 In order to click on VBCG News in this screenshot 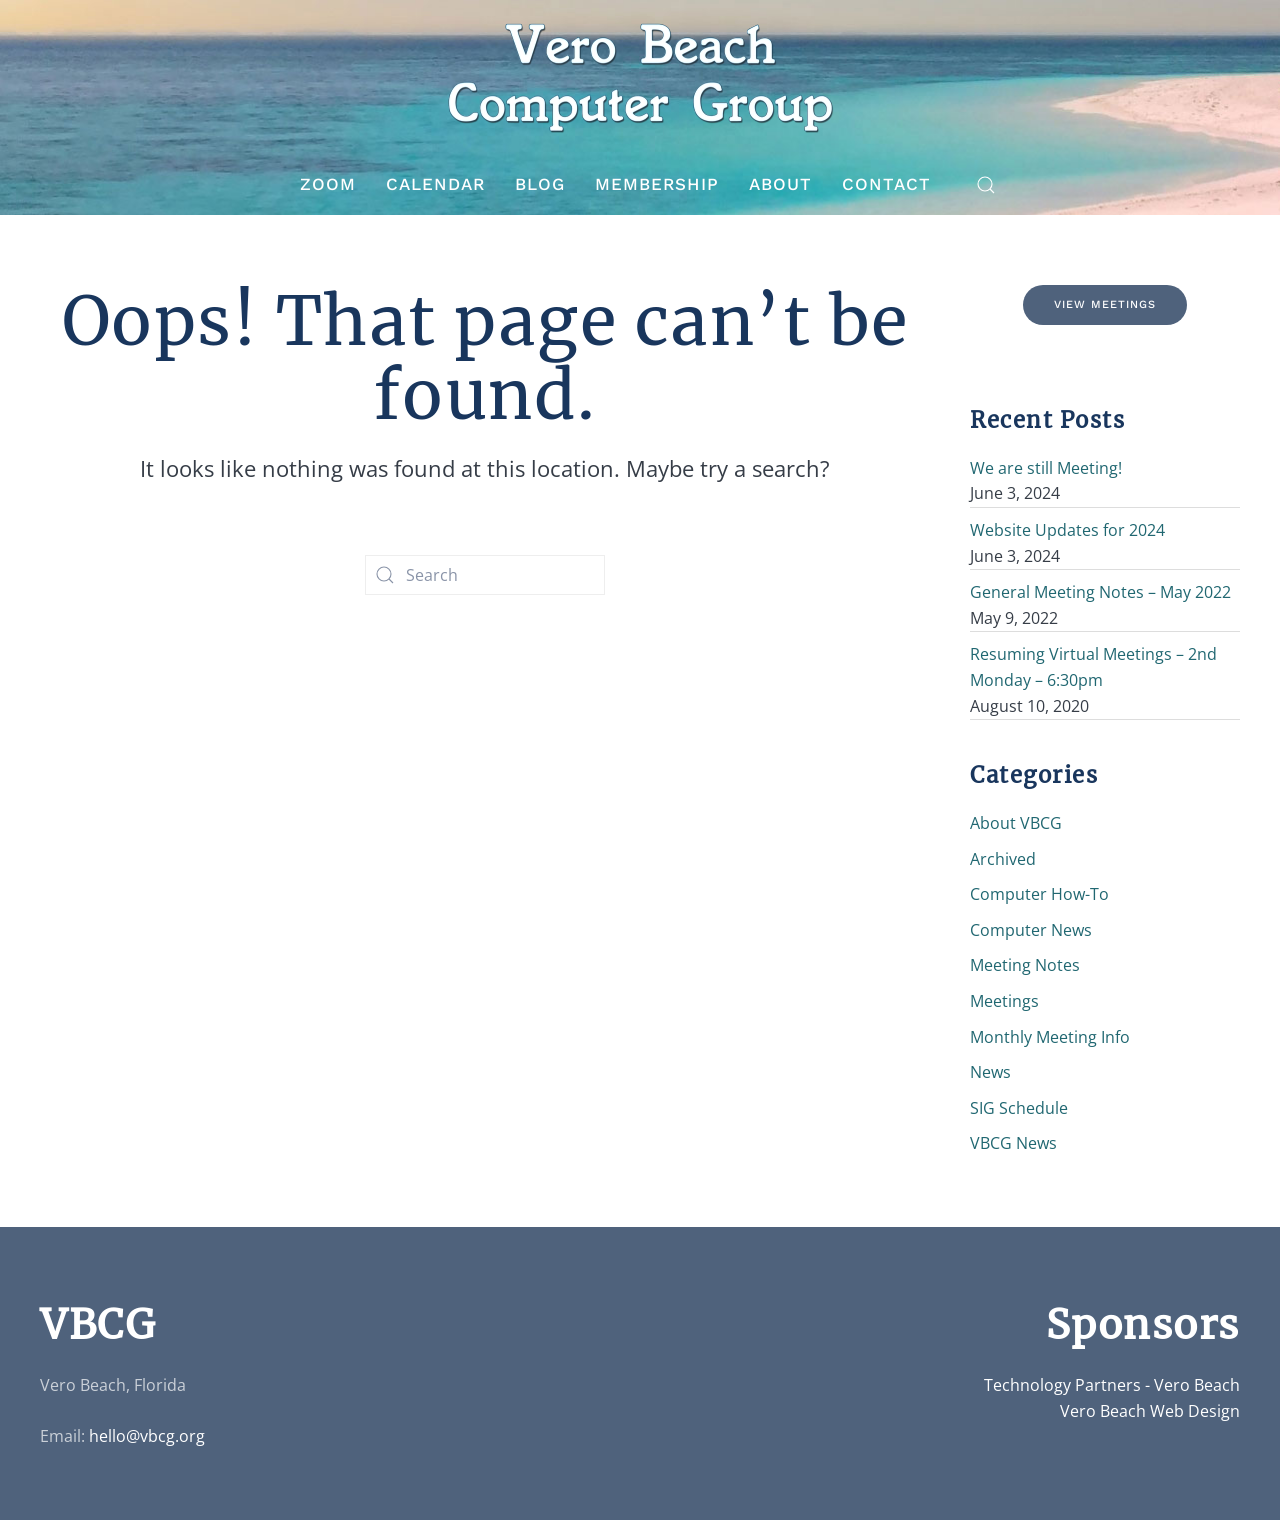, I will do `click(1013, 1143)`.